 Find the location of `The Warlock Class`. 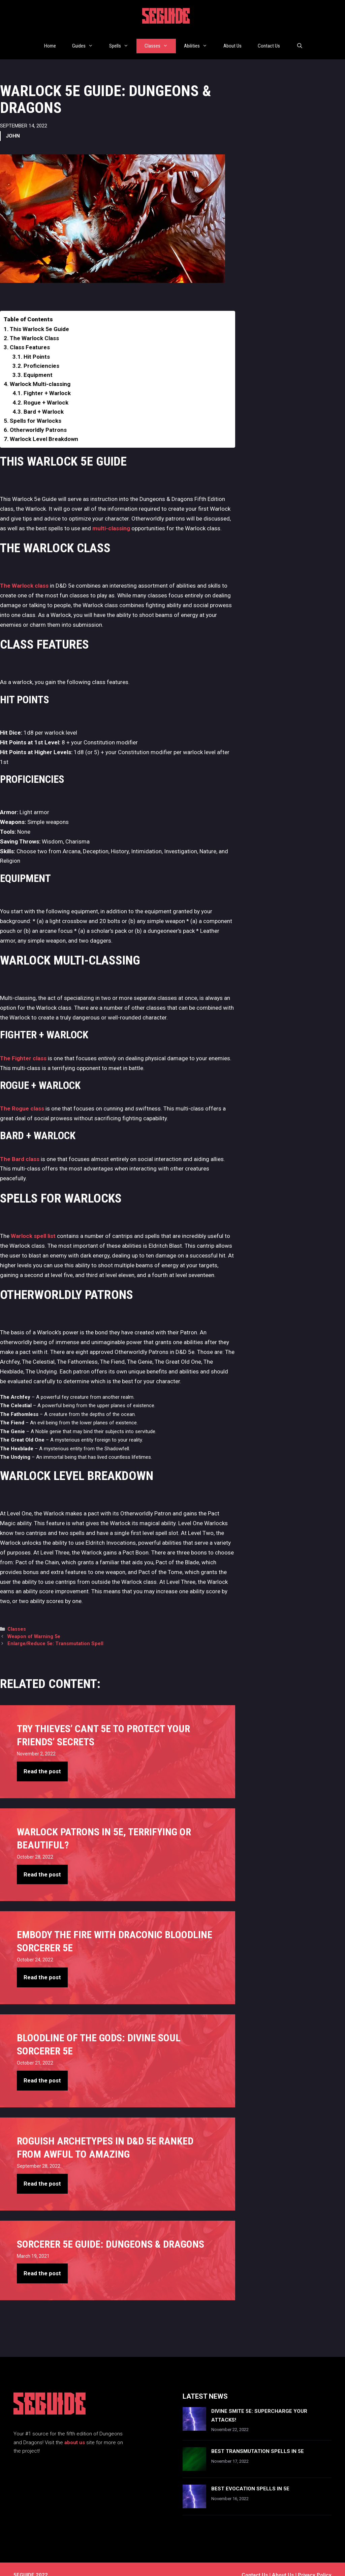

The Warlock Class is located at coordinates (34, 326).